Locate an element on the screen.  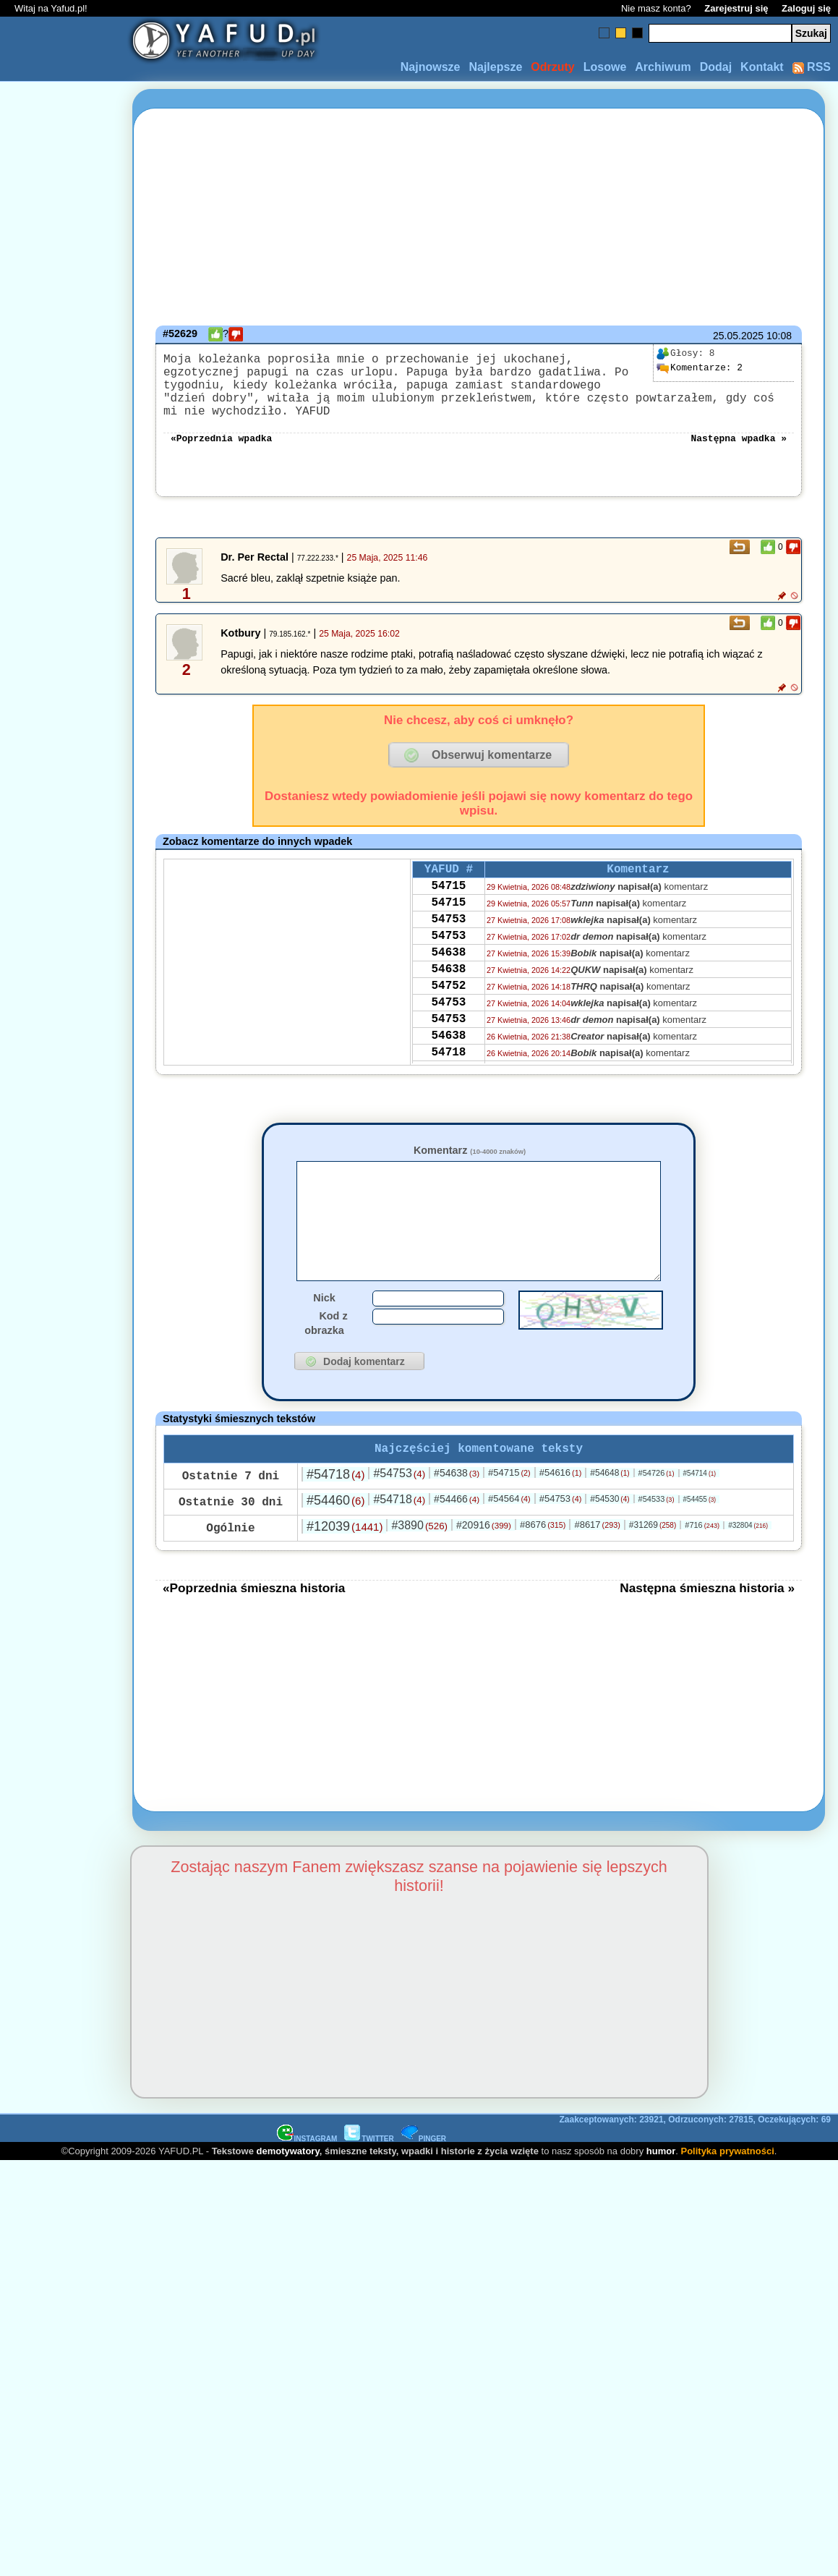
54638 is located at coordinates (448, 970).